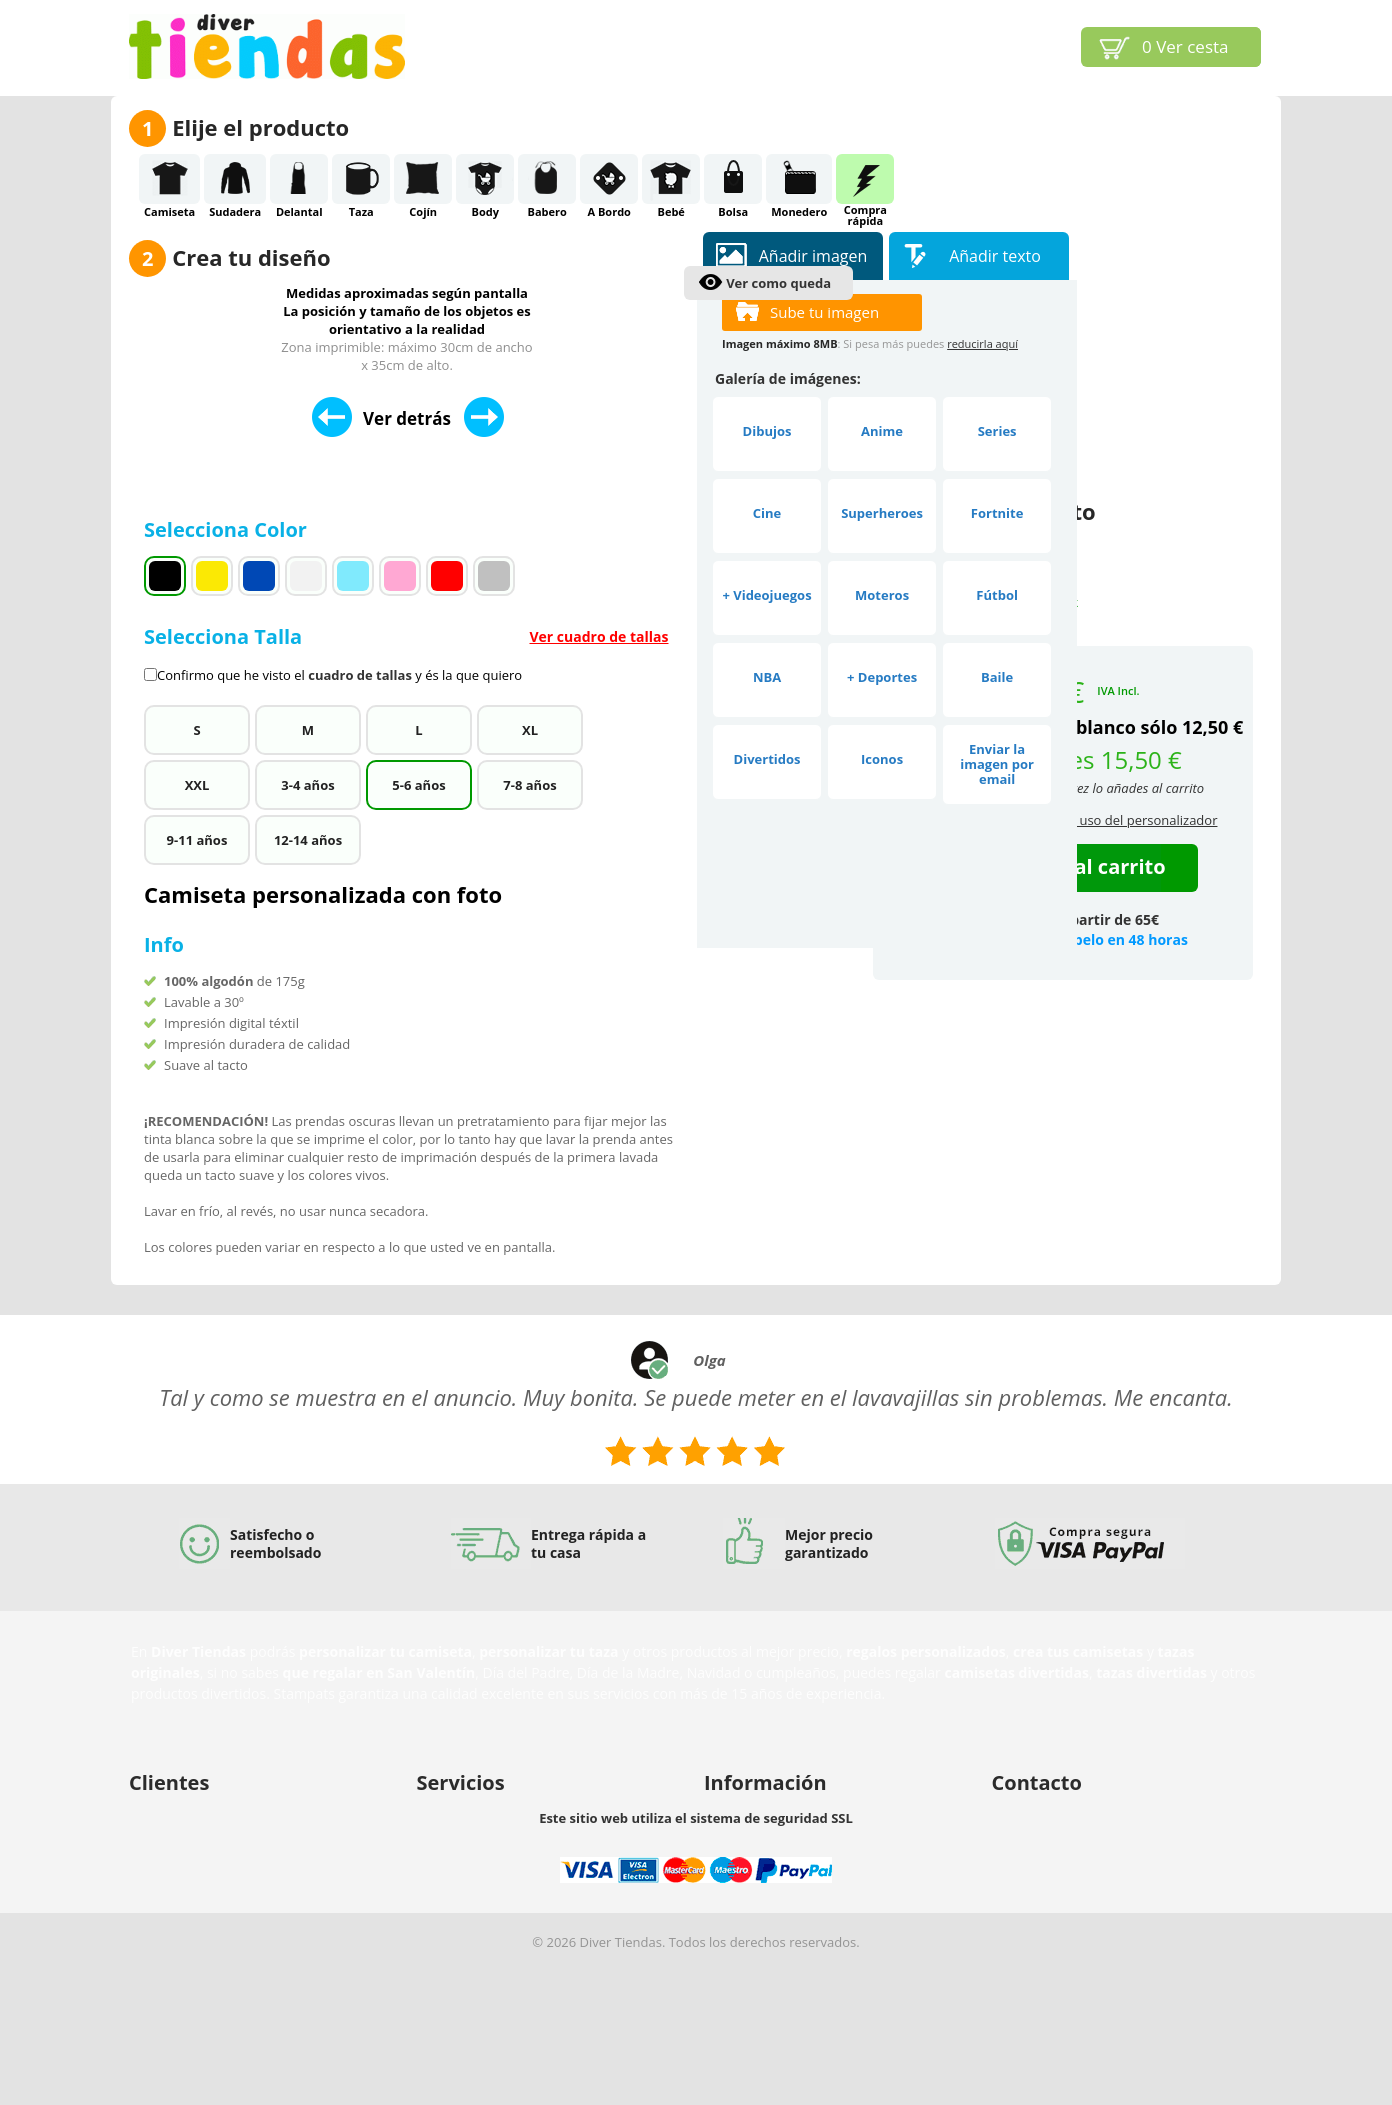 The height and width of the screenshot is (2105, 1392). What do you see at coordinates (228, 529) in the screenshot?
I see `Selecciona Color` at bounding box center [228, 529].